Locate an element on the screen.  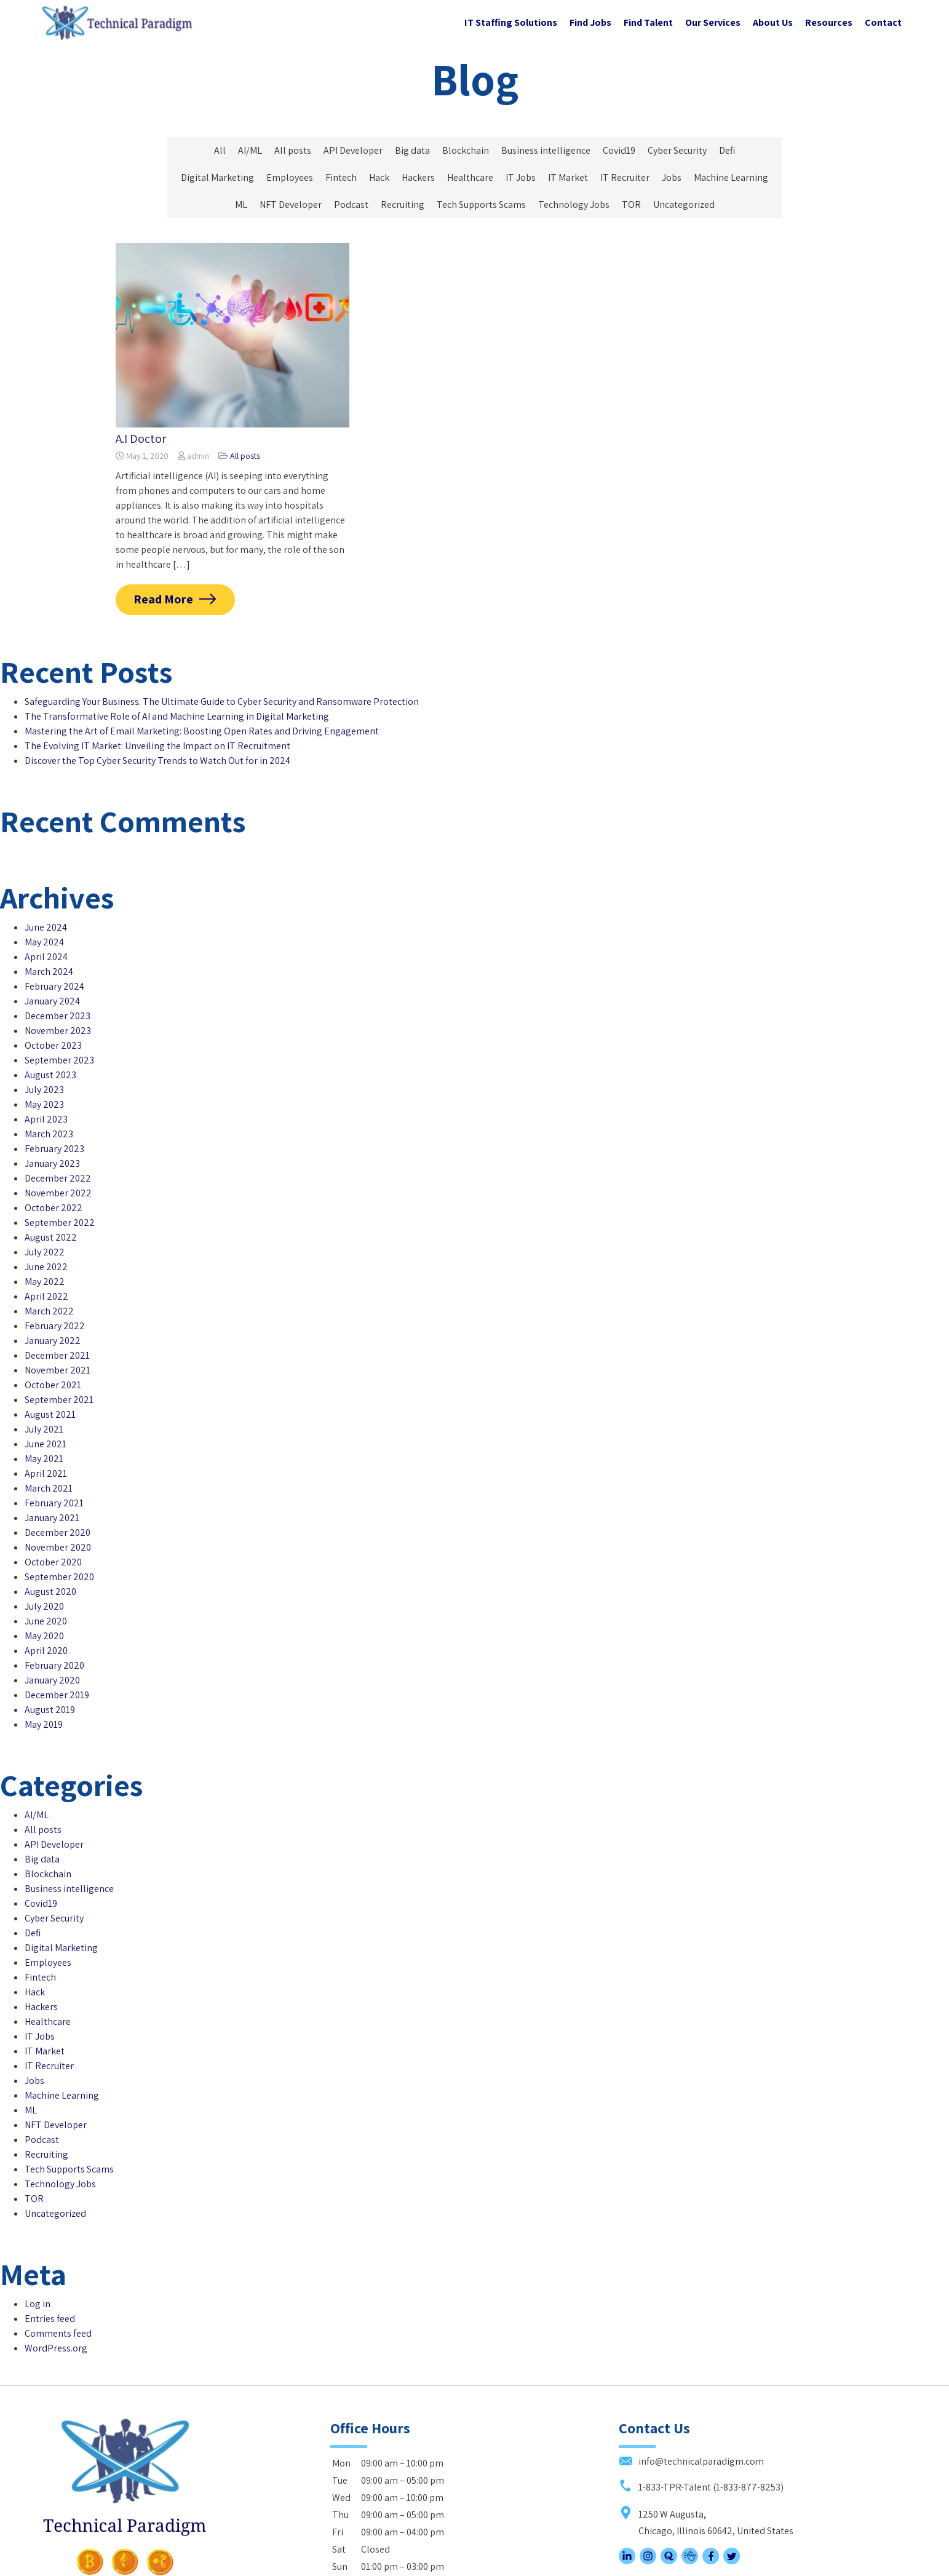
Podcast is located at coordinates (351, 204).